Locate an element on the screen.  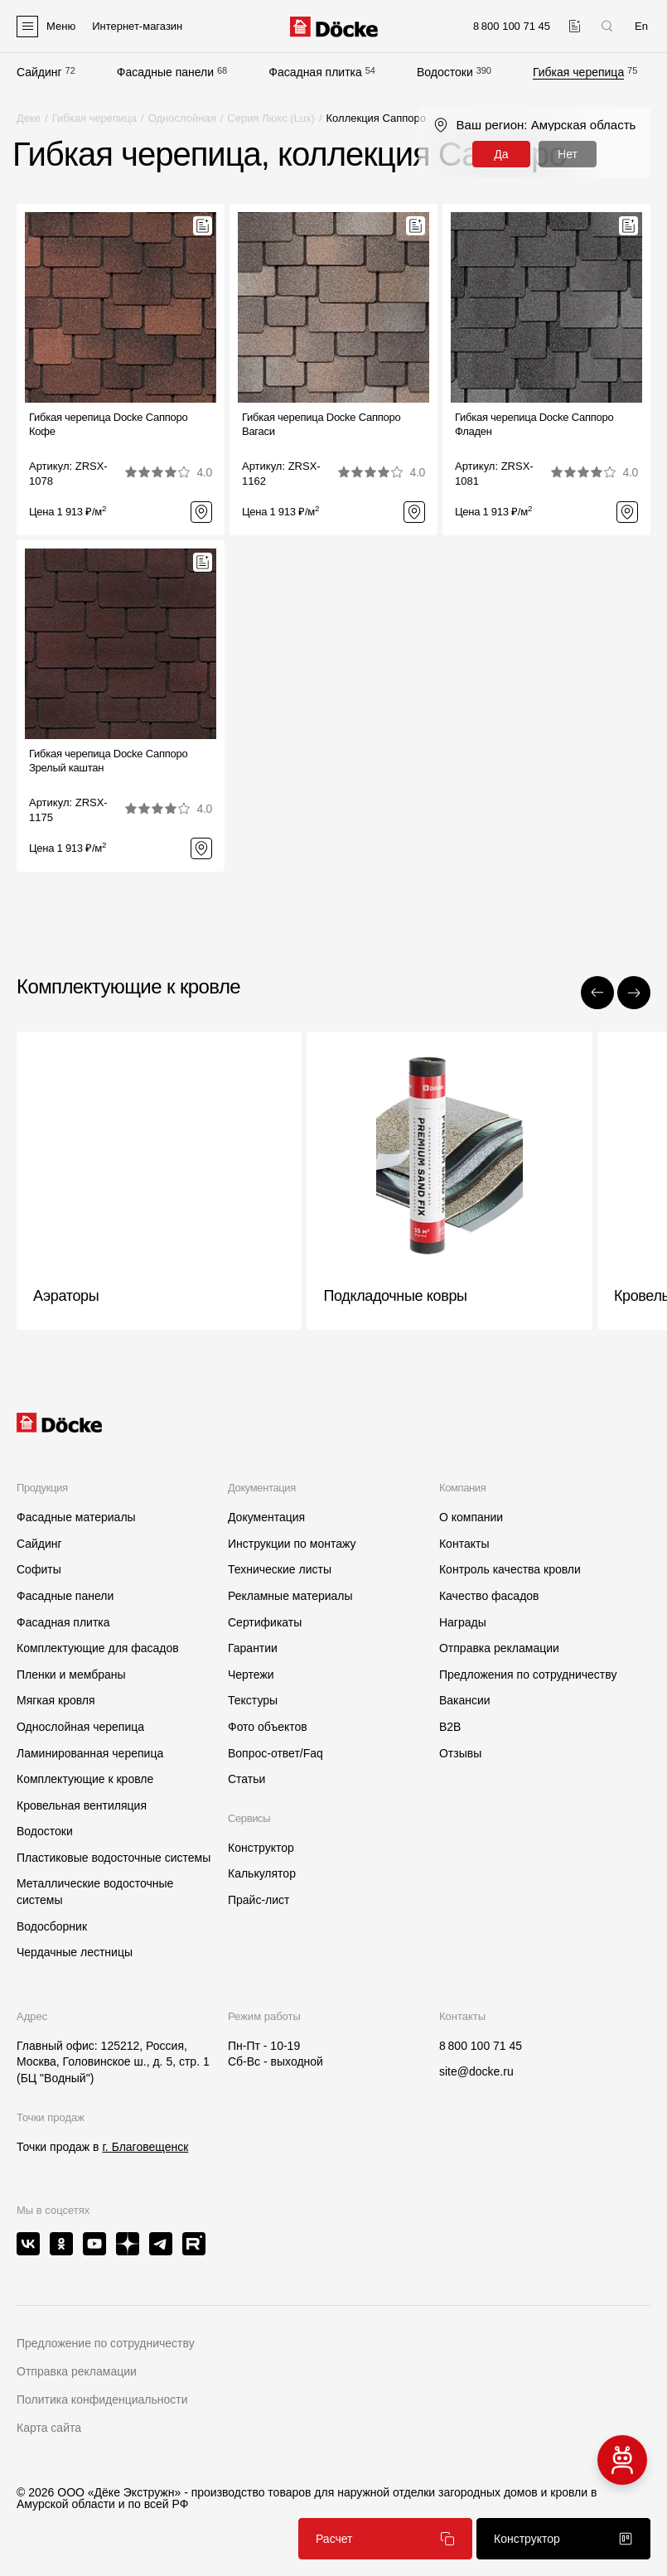
Фасадная плитка is located at coordinates (315, 72).